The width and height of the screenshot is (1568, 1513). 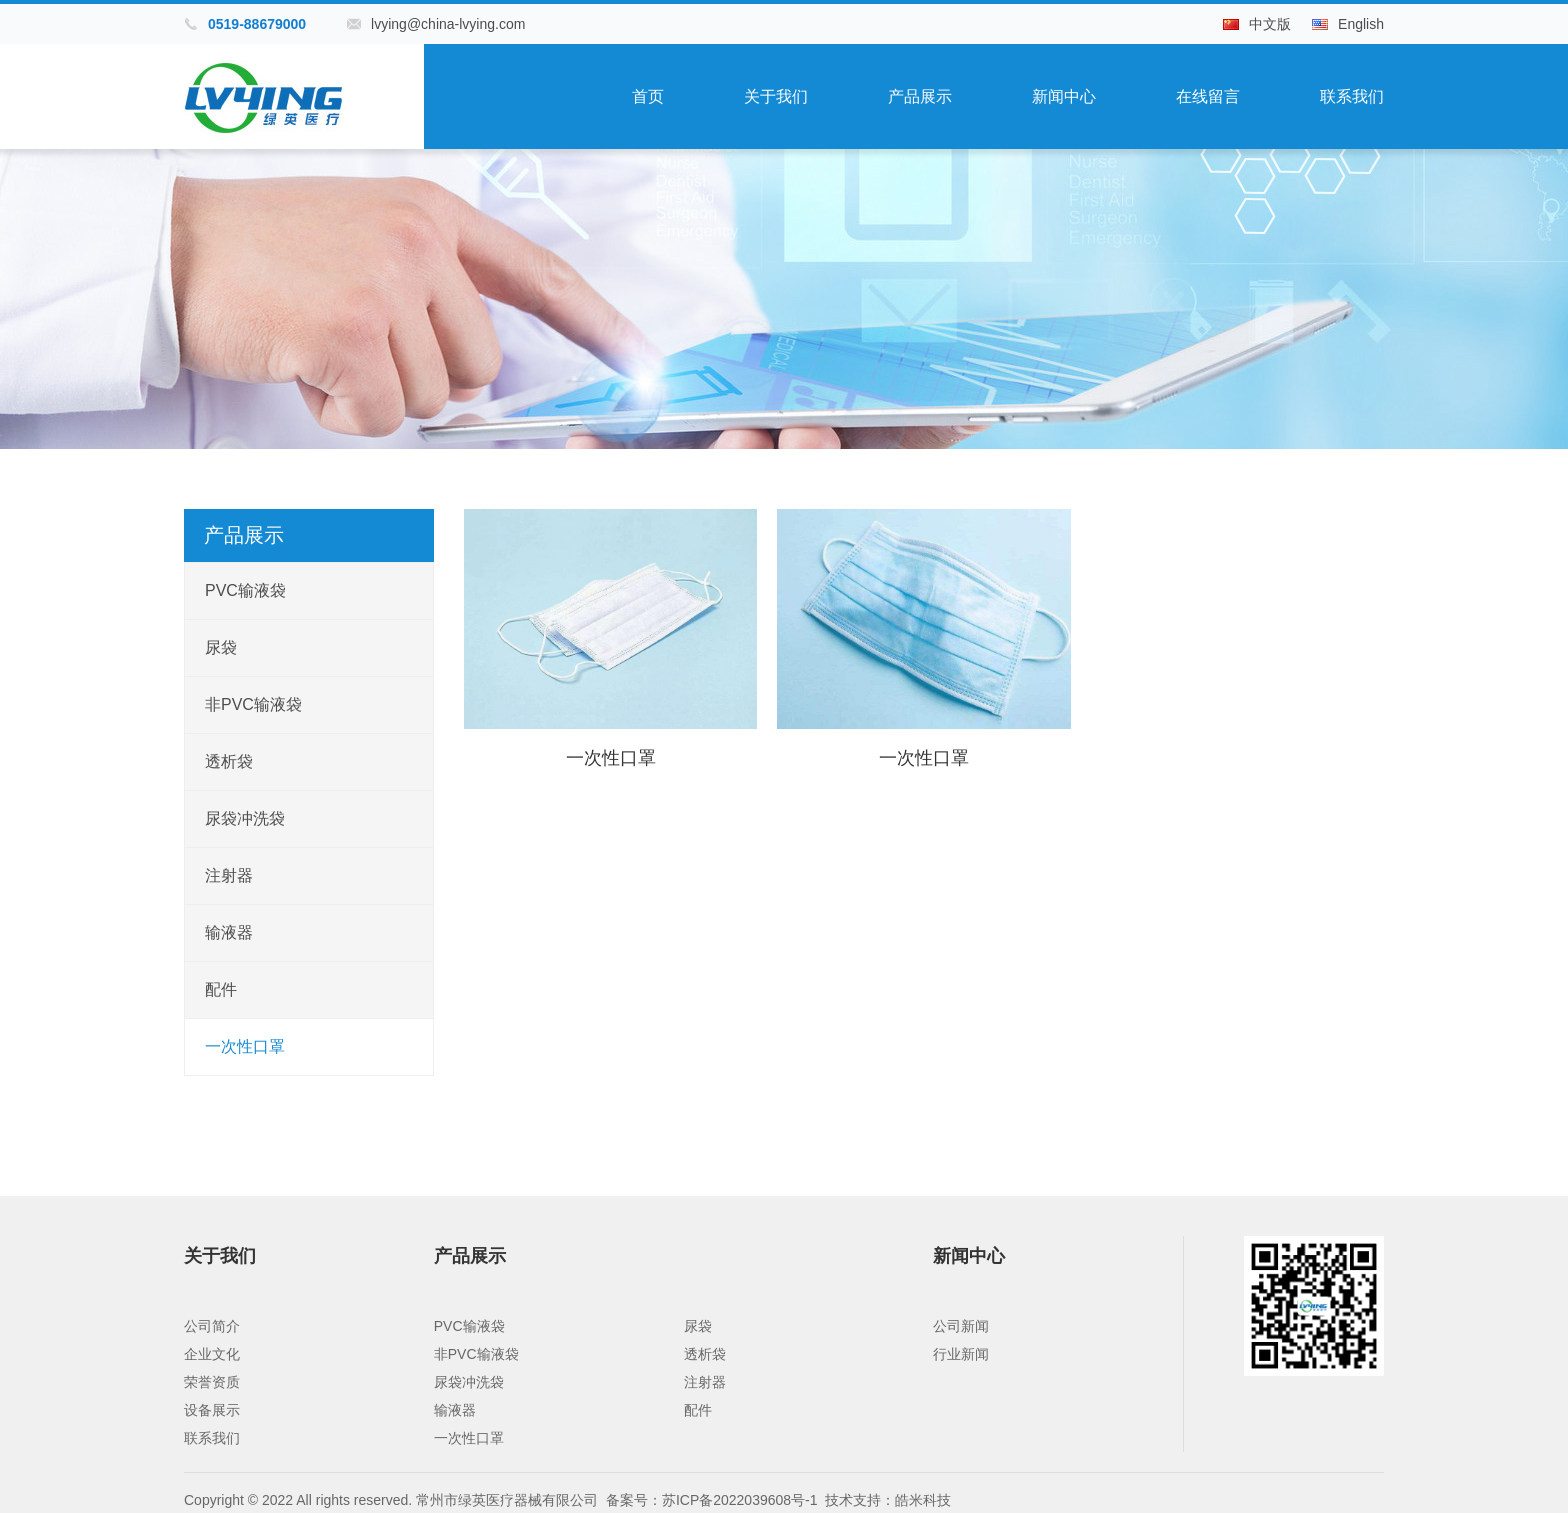 What do you see at coordinates (257, 24) in the screenshot?
I see `0519-88679000` at bounding box center [257, 24].